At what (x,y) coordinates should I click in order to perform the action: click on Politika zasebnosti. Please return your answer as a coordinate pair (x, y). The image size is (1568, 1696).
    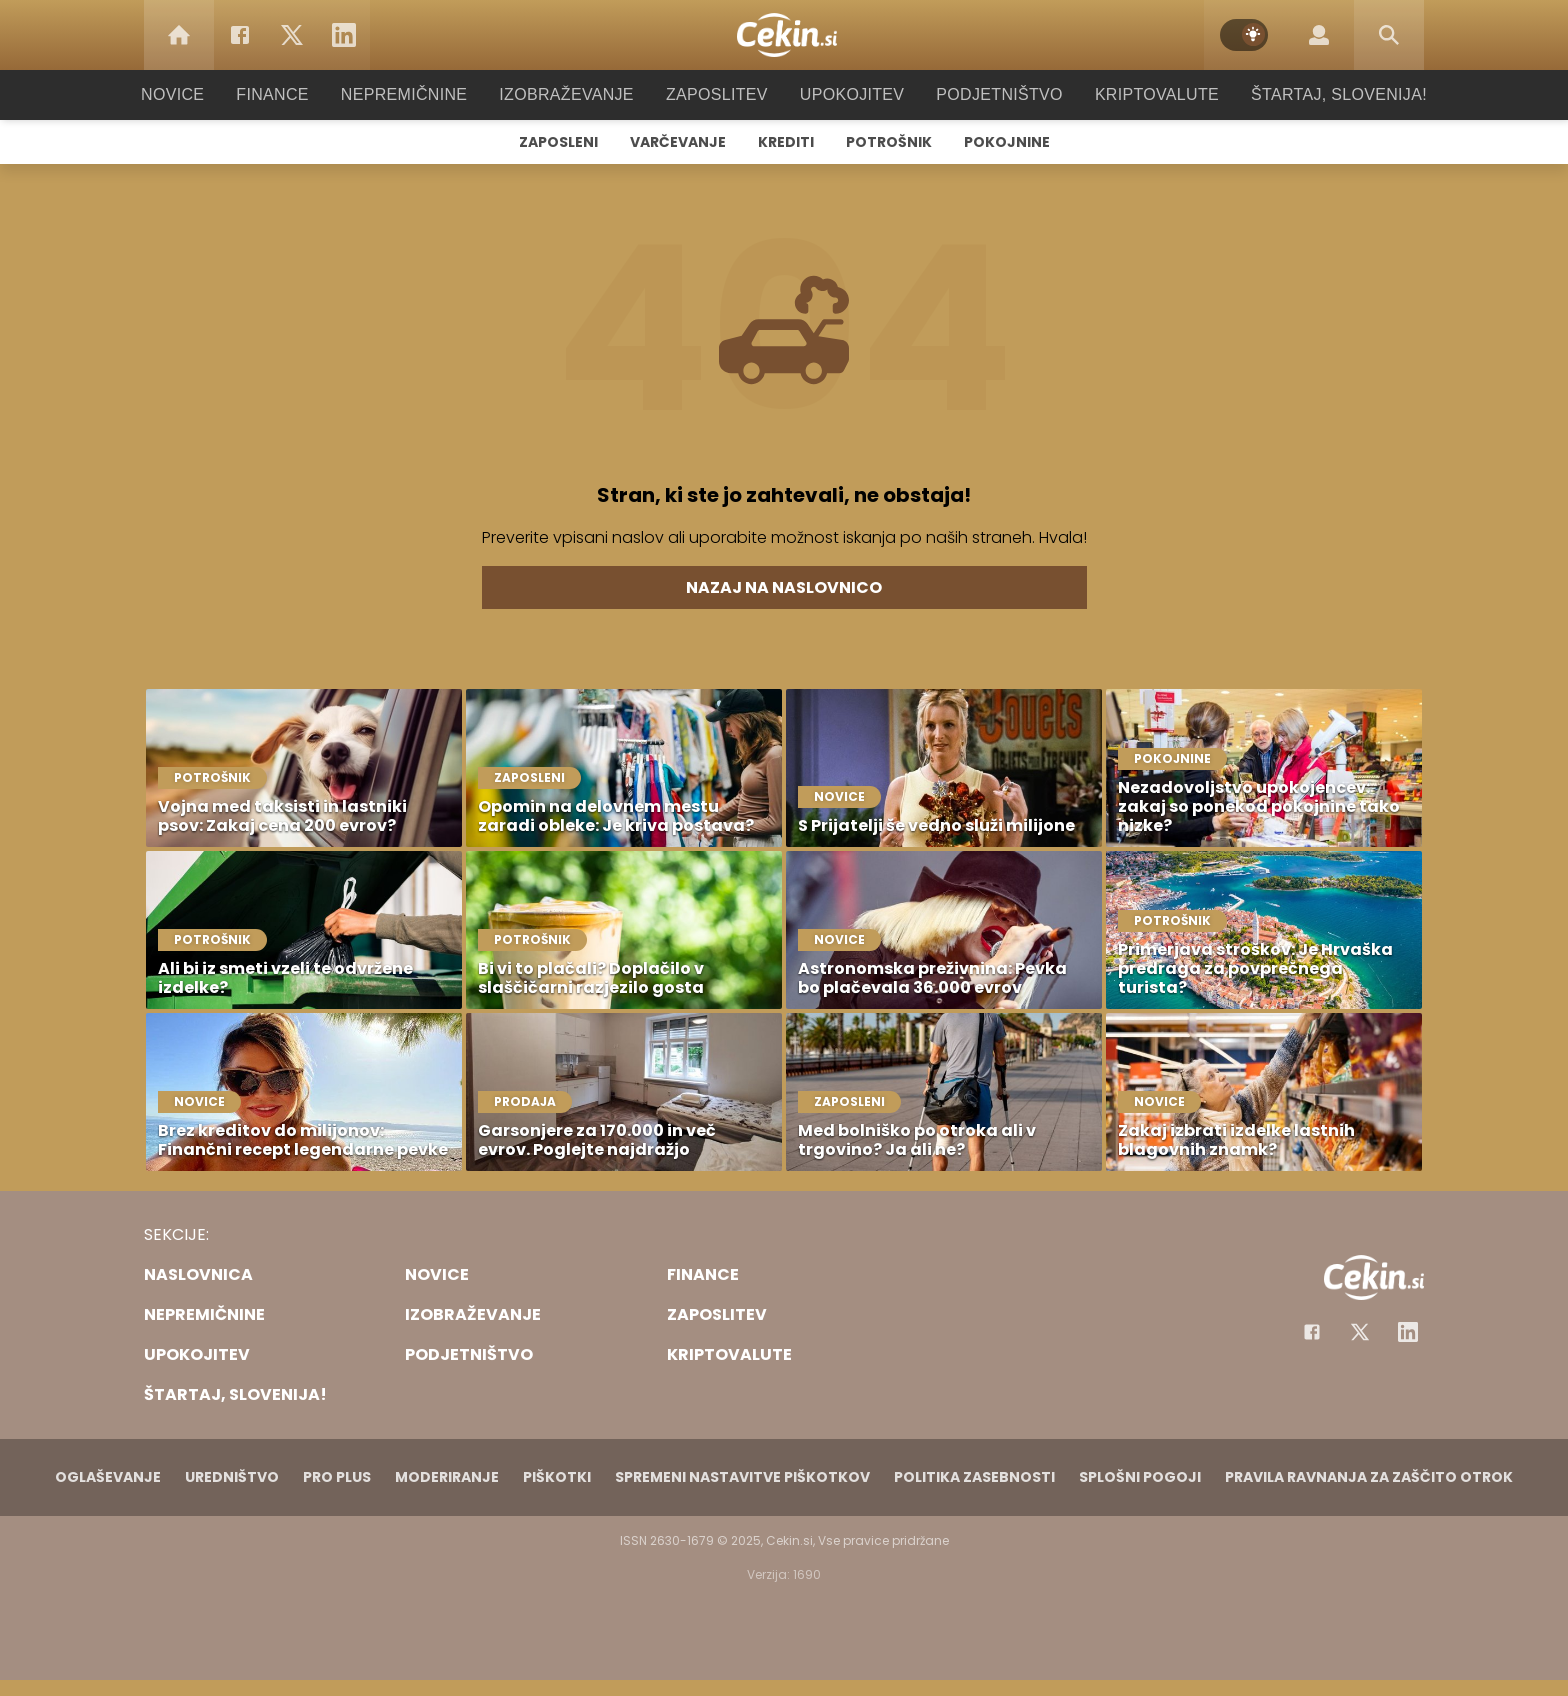
    Looking at the image, I should click on (974, 1477).